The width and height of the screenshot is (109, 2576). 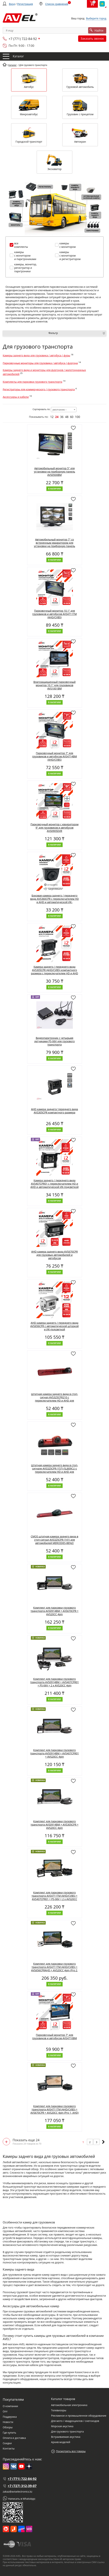 I want to click on Телевизоры, so click(x=58, y=2410).